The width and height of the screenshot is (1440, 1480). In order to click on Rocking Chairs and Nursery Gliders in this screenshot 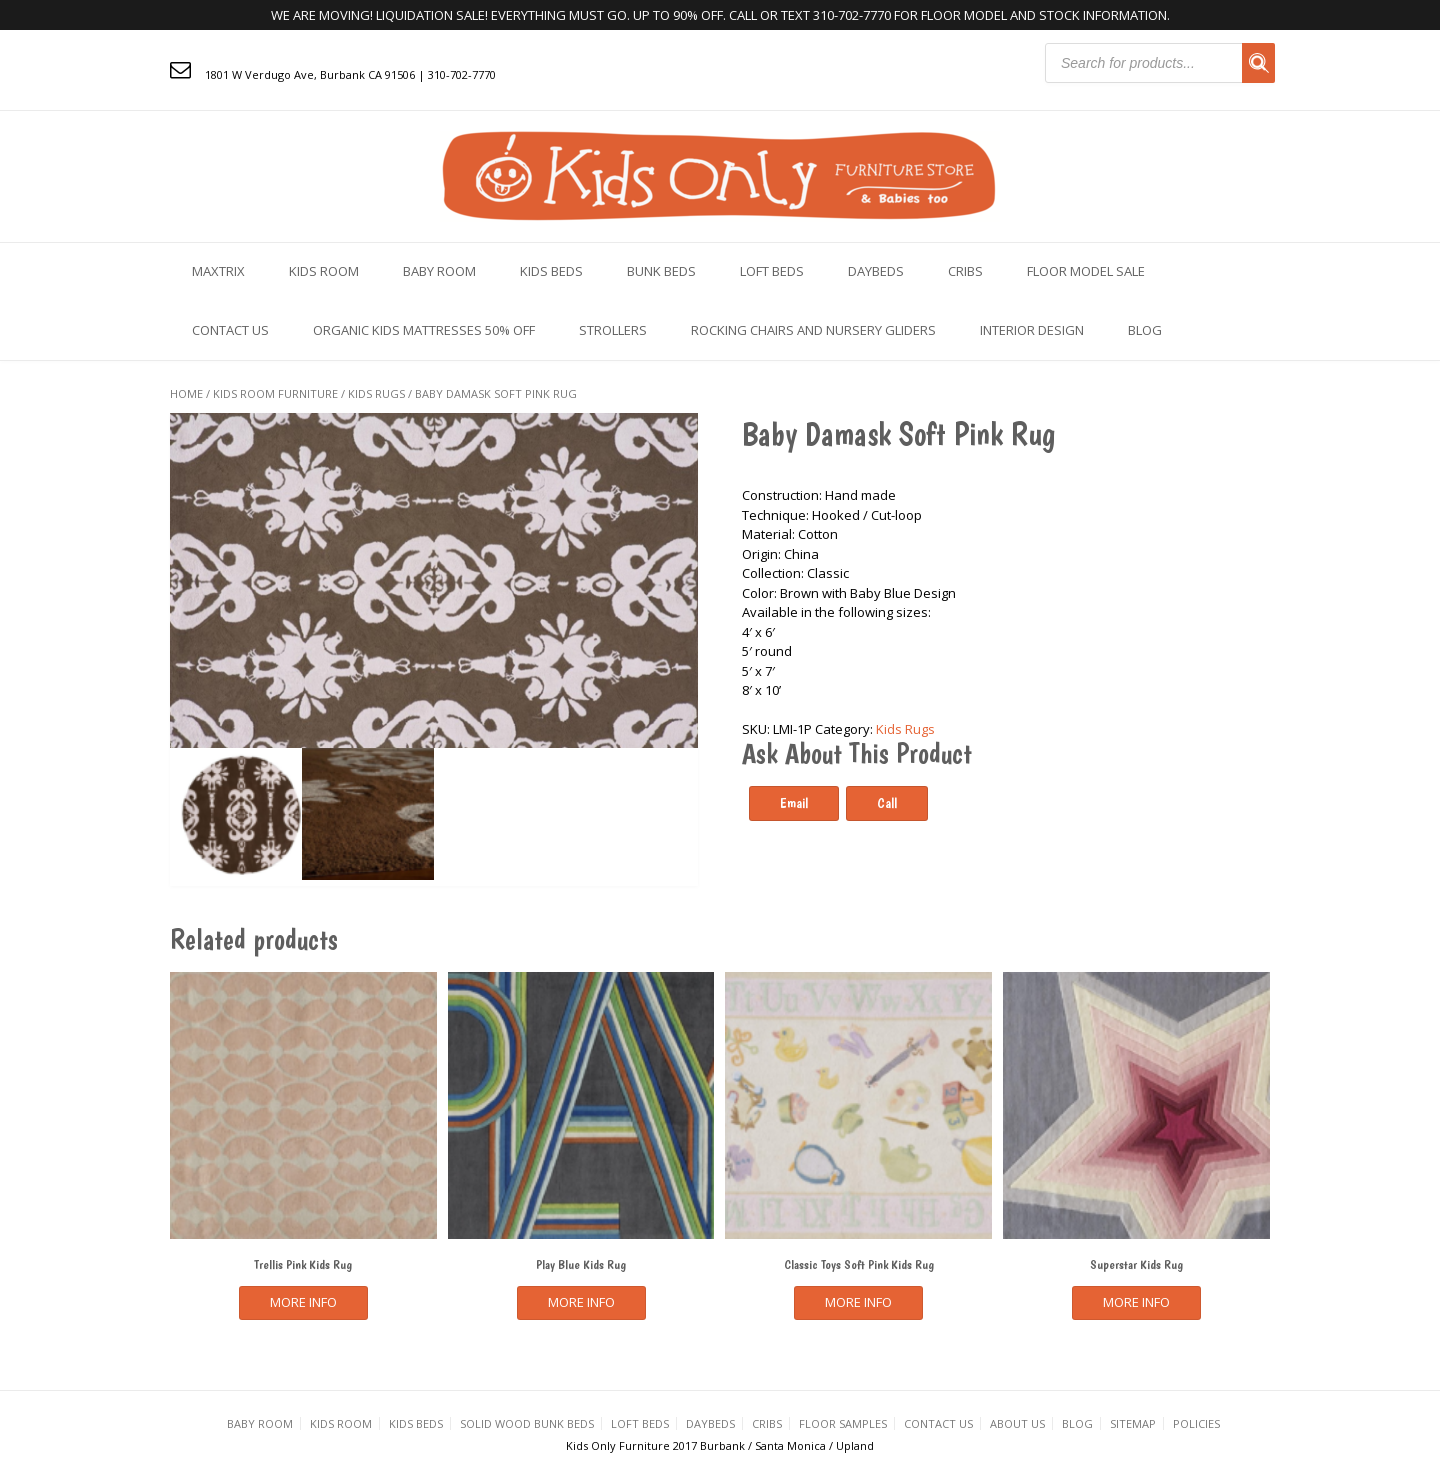, I will do `click(813, 330)`.